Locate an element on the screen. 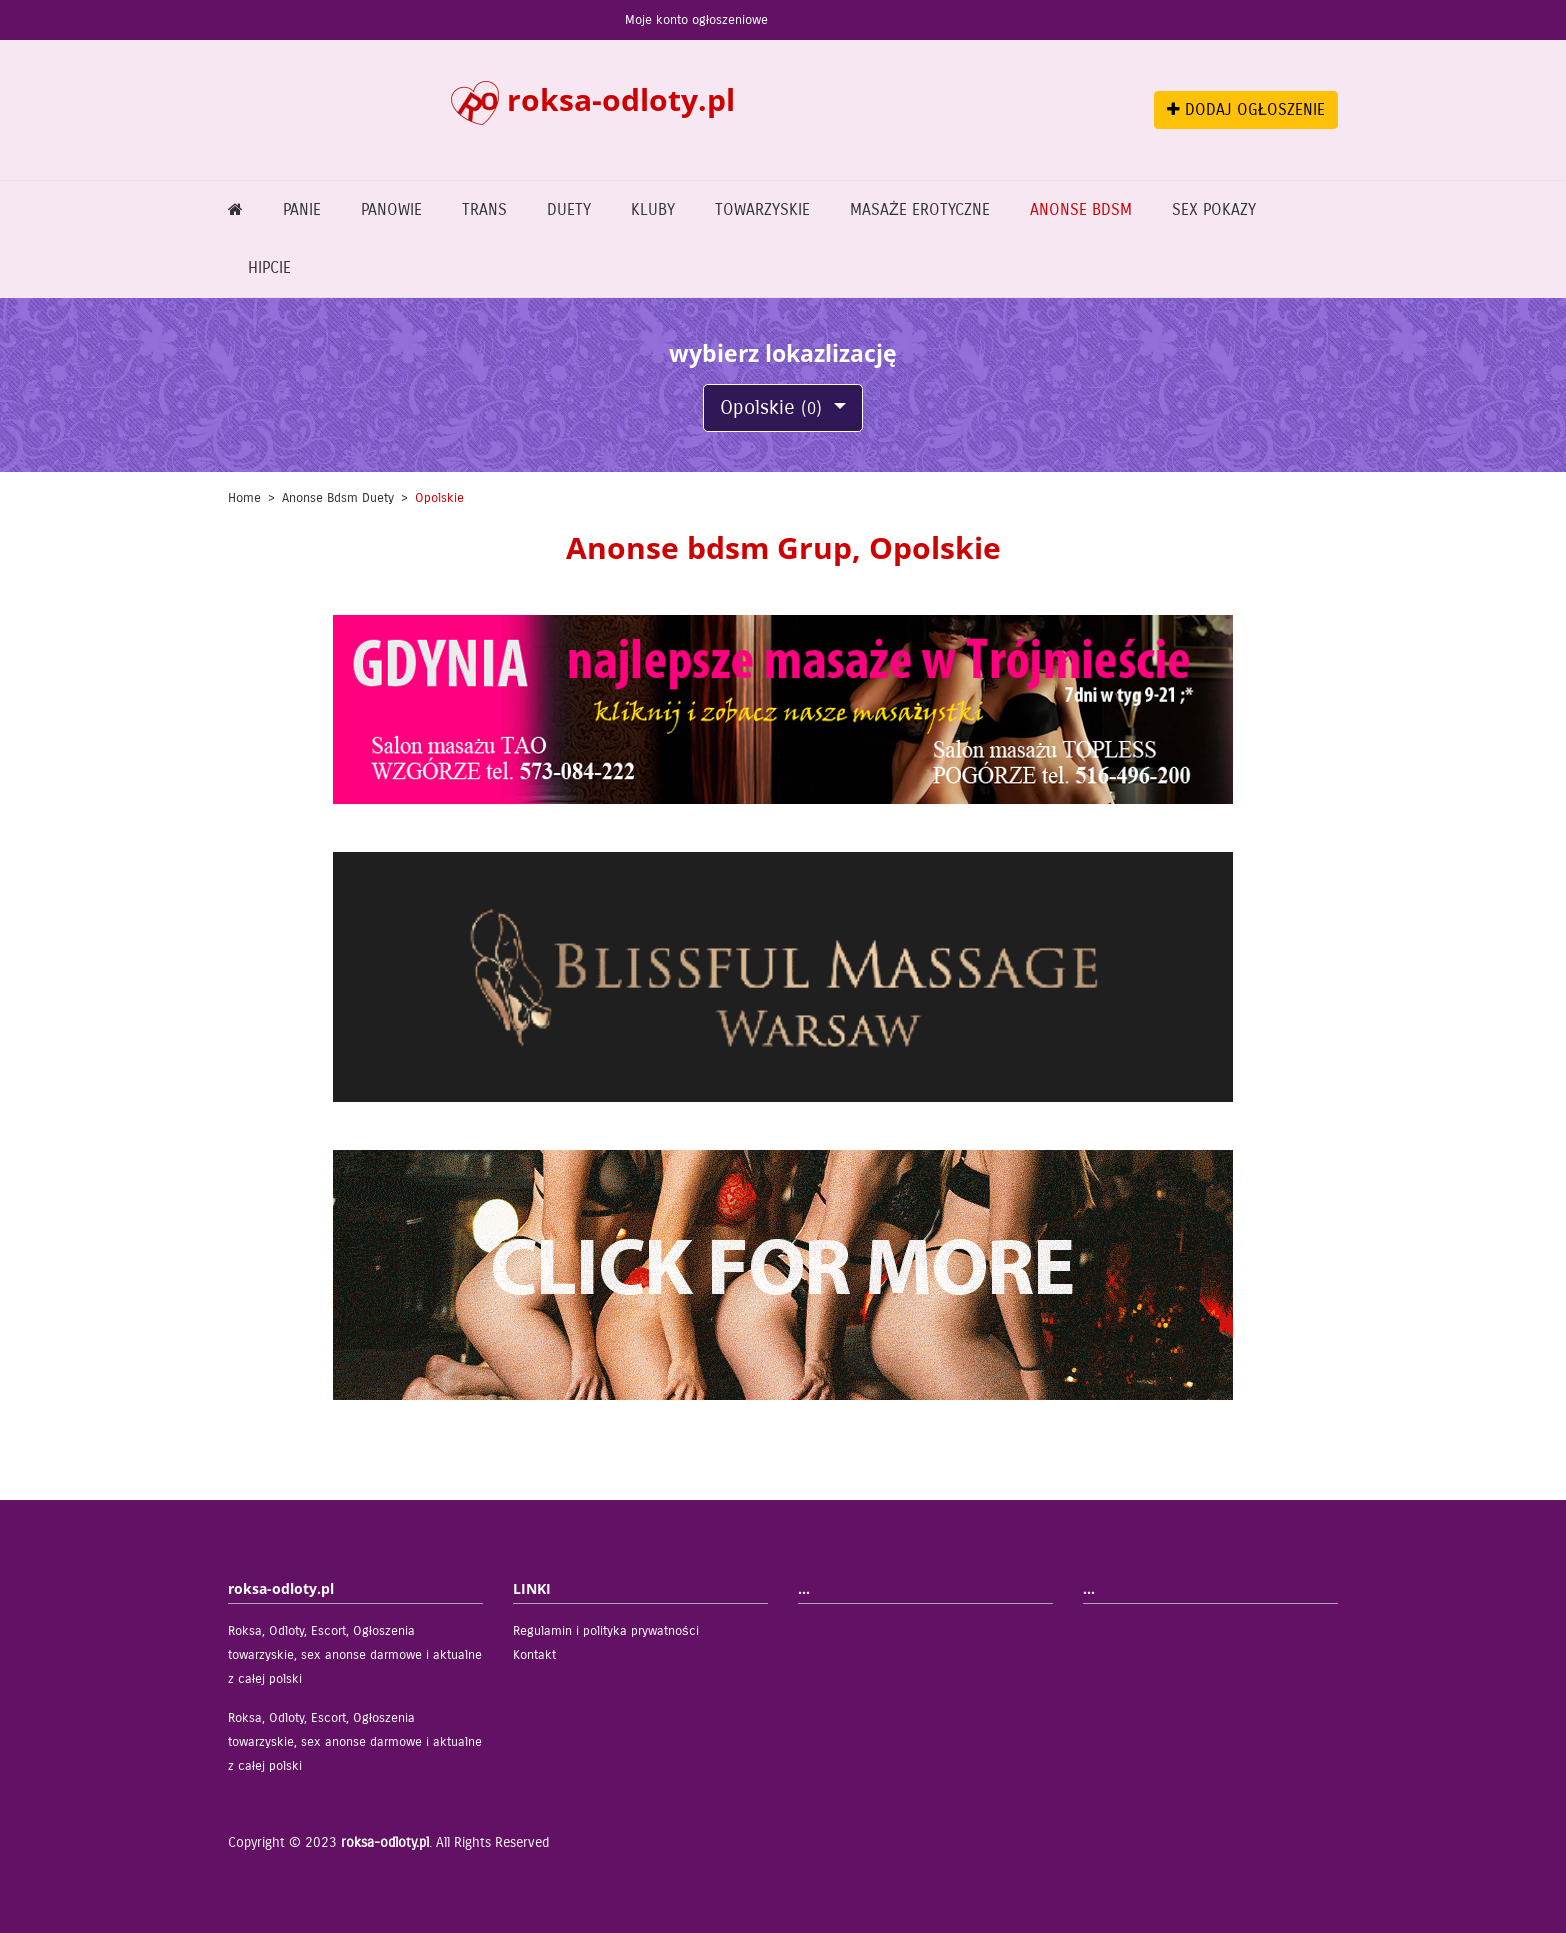 Image resolution: width=1566 pixels, height=1933 pixels. Hipcie is located at coordinates (269, 267).